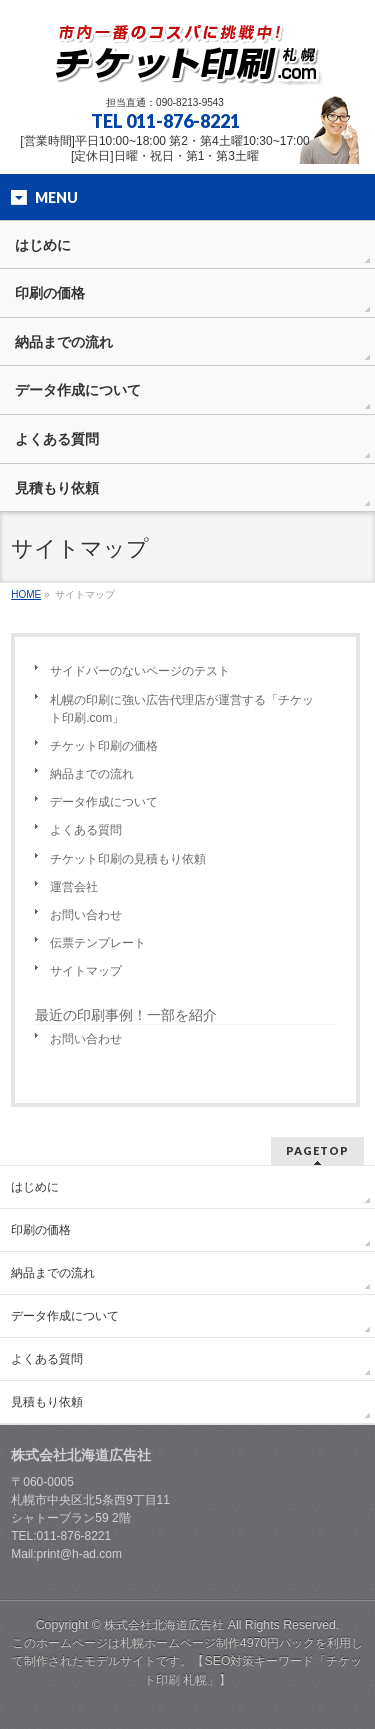 The height and width of the screenshot is (1729, 375). I want to click on データ作成について, so click(104, 802).